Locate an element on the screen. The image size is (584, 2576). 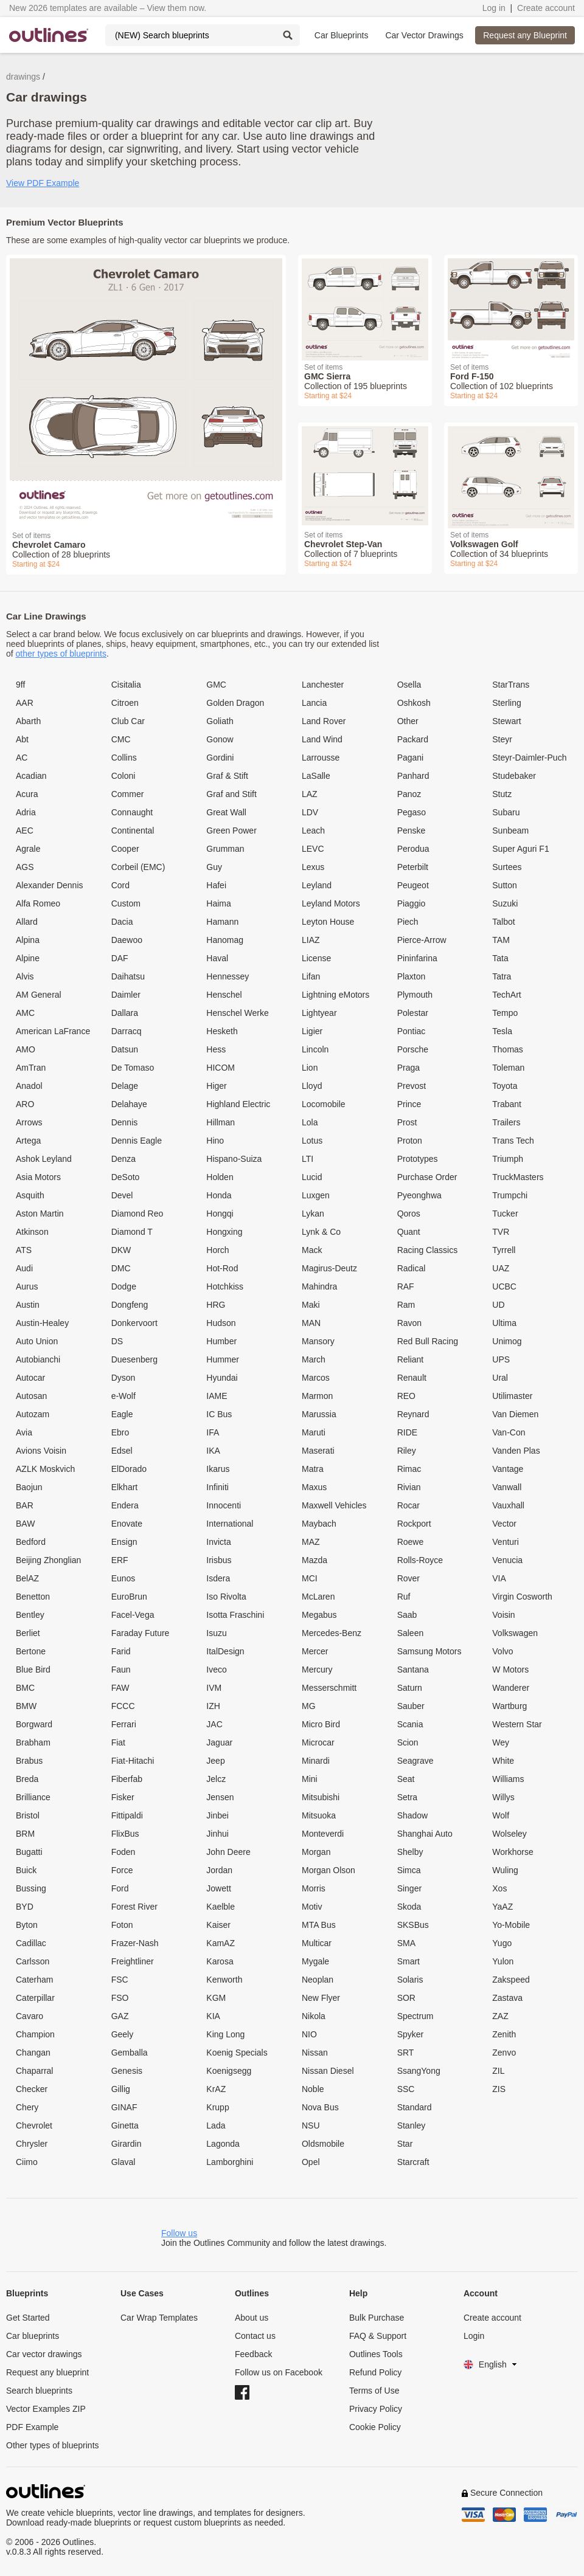
Foden is located at coordinates (123, 1852).